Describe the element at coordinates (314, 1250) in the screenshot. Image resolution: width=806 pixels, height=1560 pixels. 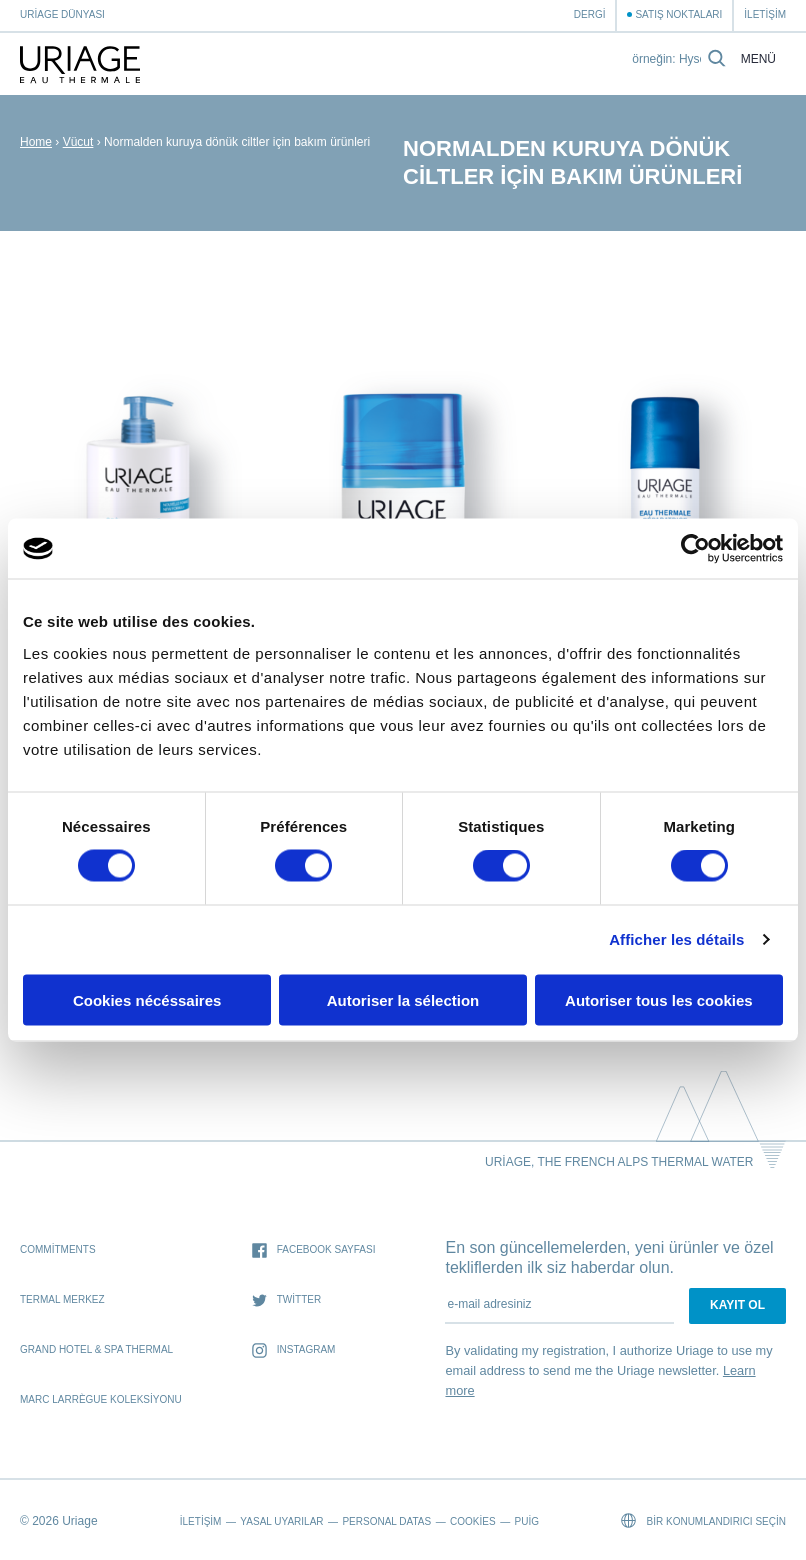
I see `Facebook sayfası` at that location.